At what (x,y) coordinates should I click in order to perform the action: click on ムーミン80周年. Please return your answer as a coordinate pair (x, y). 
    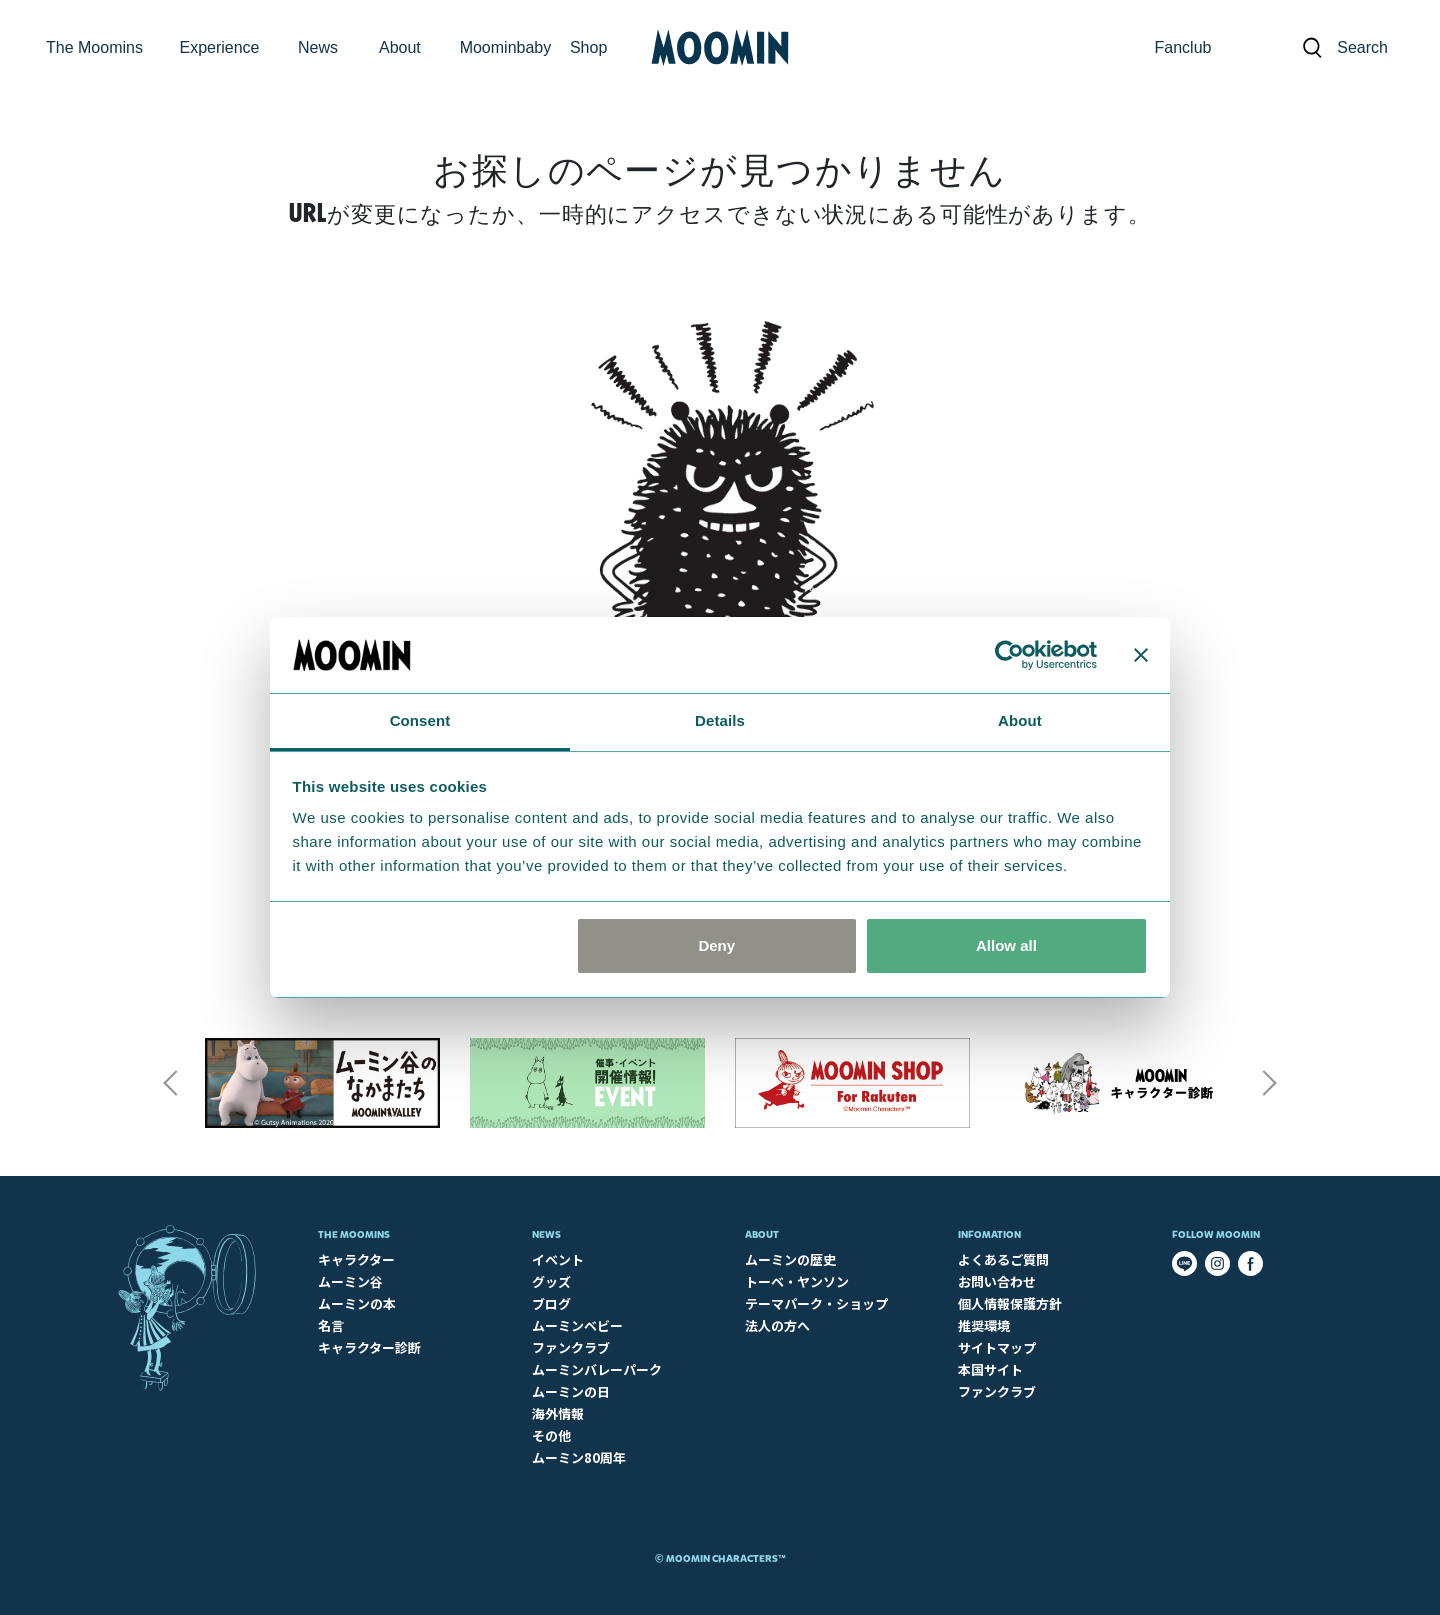
    Looking at the image, I should click on (579, 1457).